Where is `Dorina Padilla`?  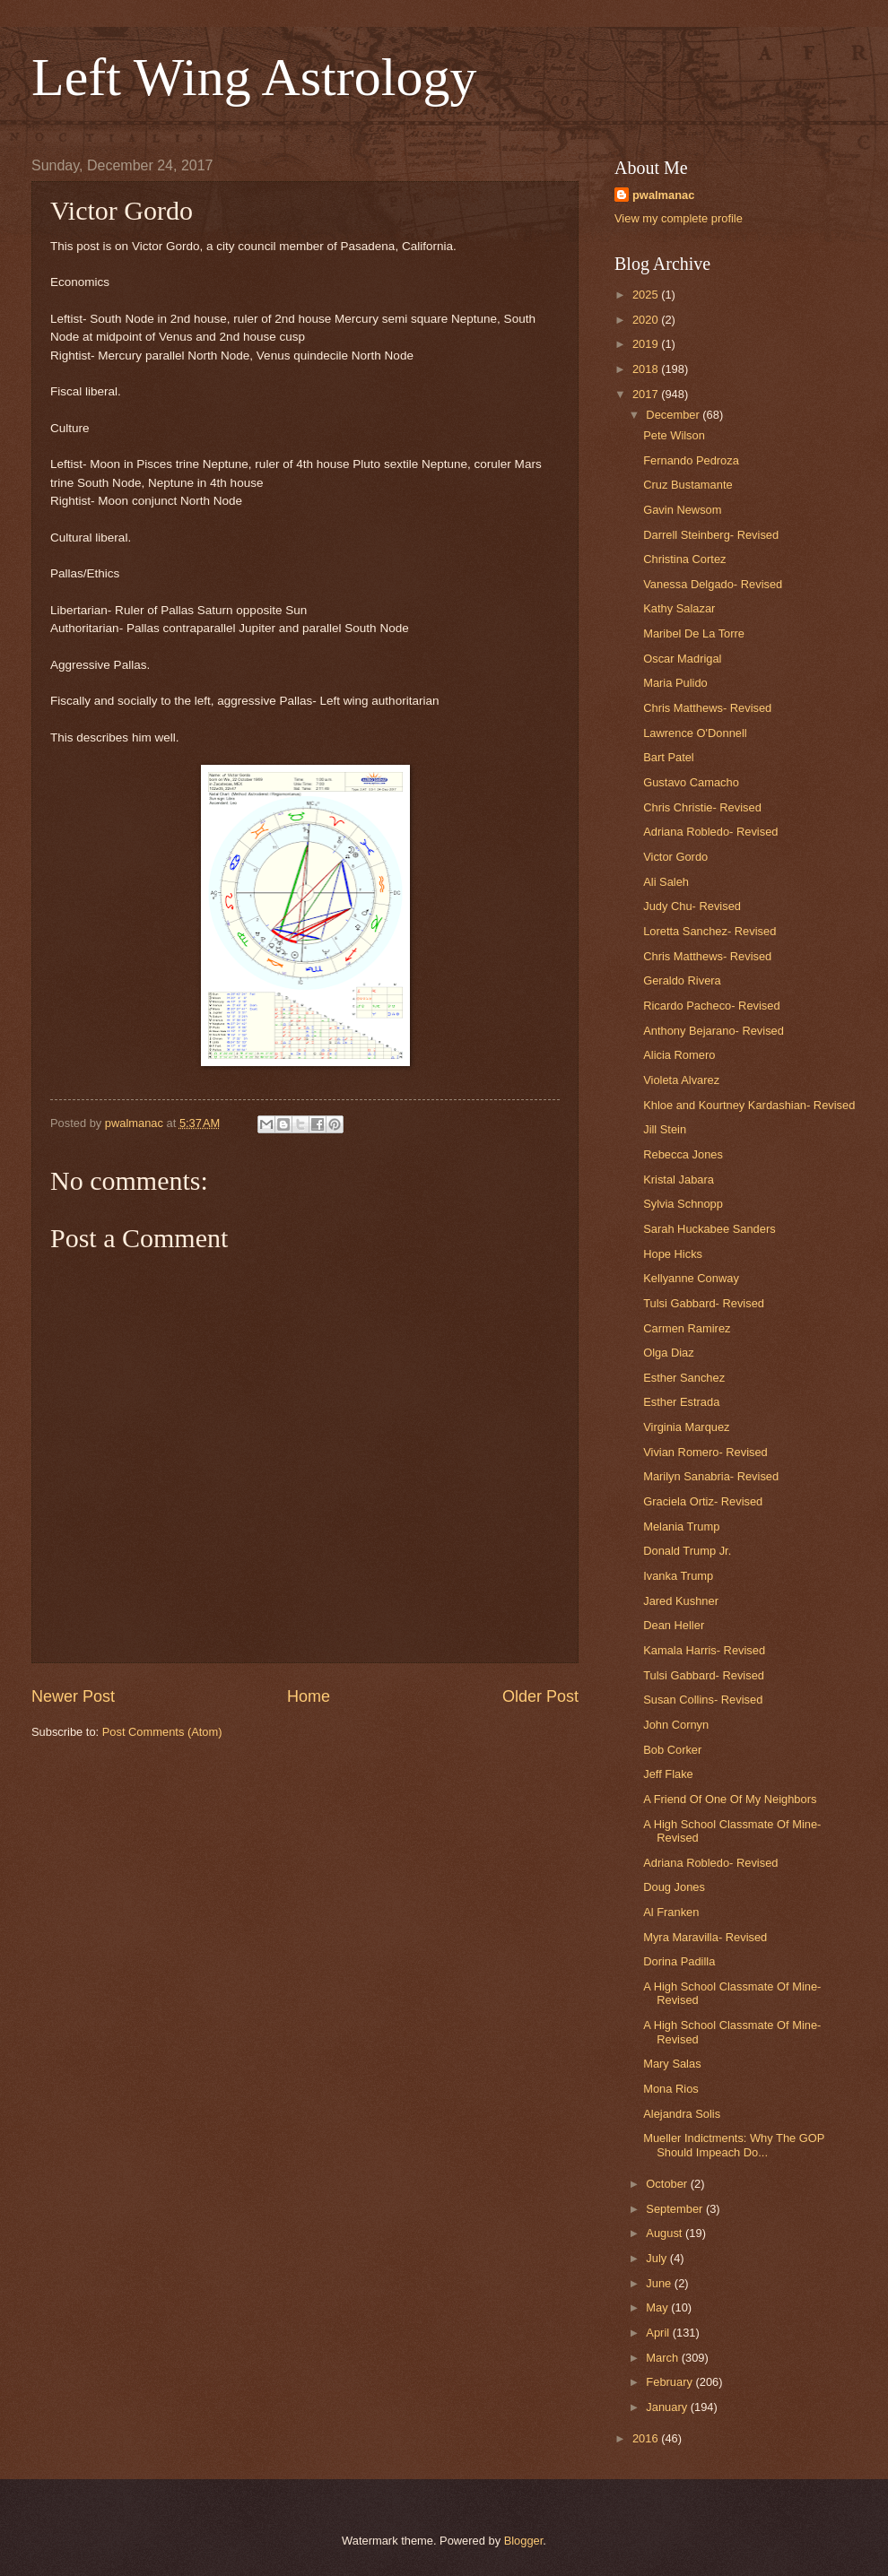 Dorina Padilla is located at coordinates (679, 1961).